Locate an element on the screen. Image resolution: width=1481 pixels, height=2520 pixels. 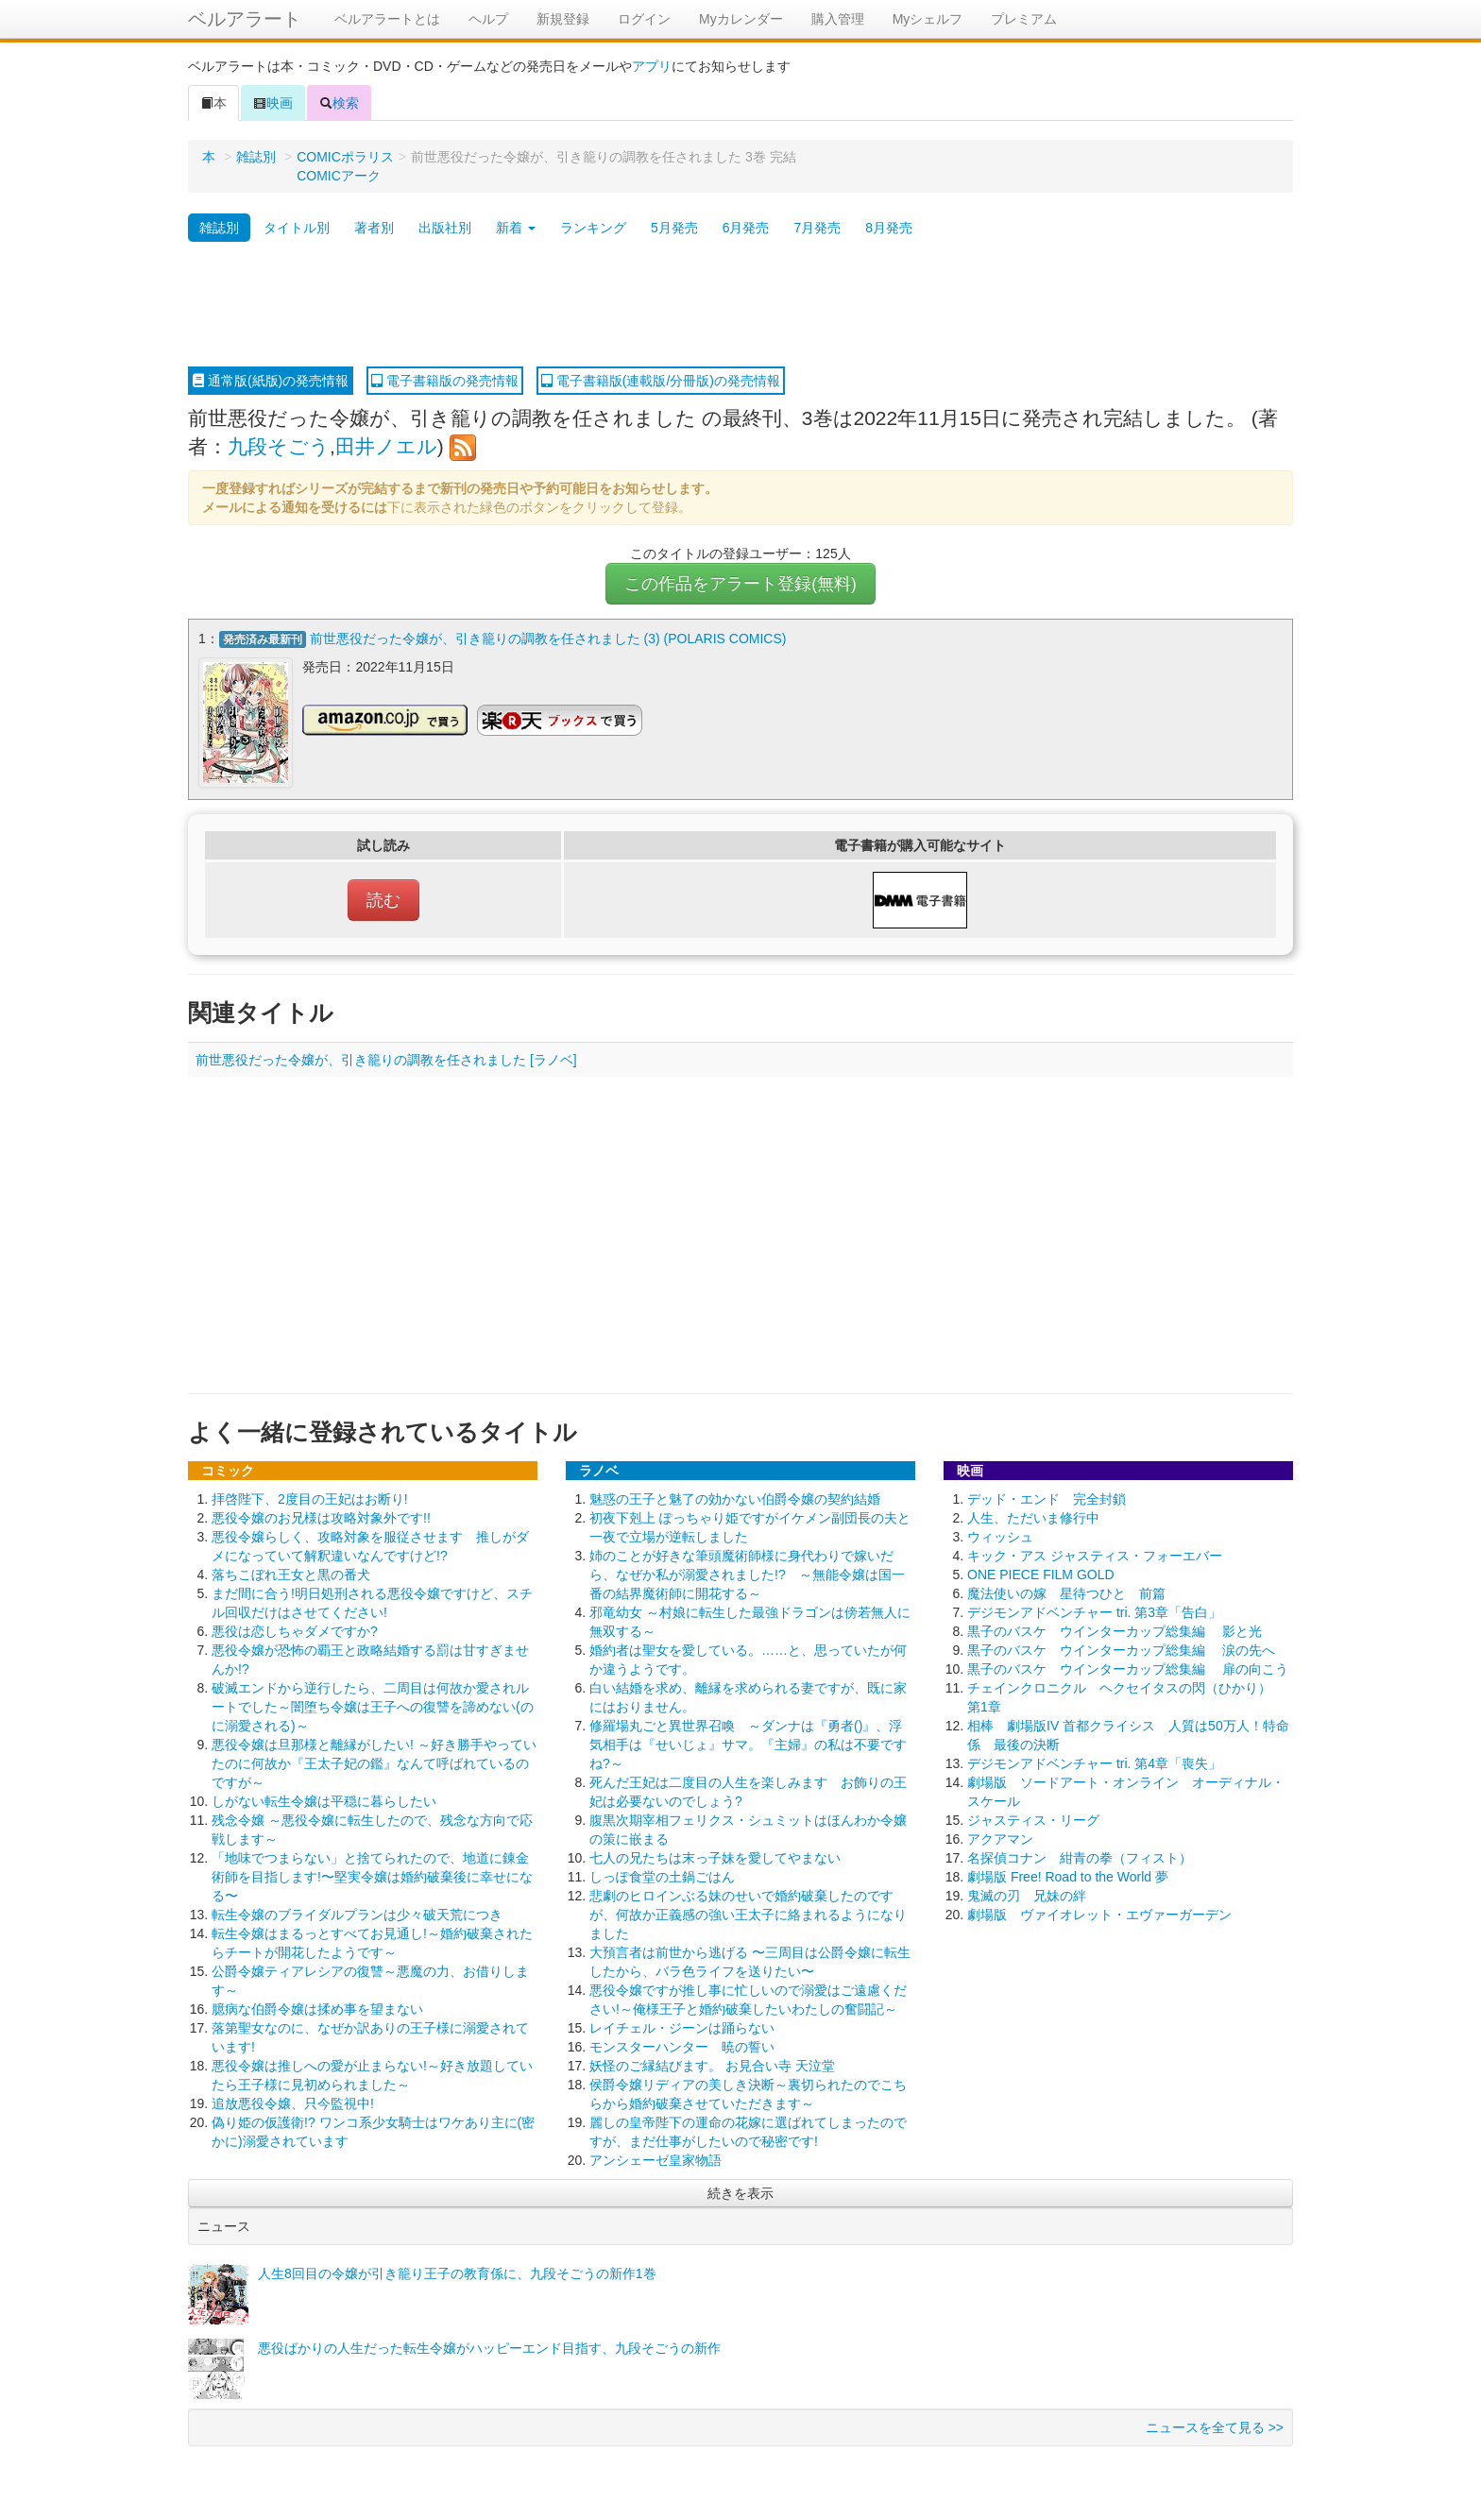
Myカレンダー is located at coordinates (741, 18).